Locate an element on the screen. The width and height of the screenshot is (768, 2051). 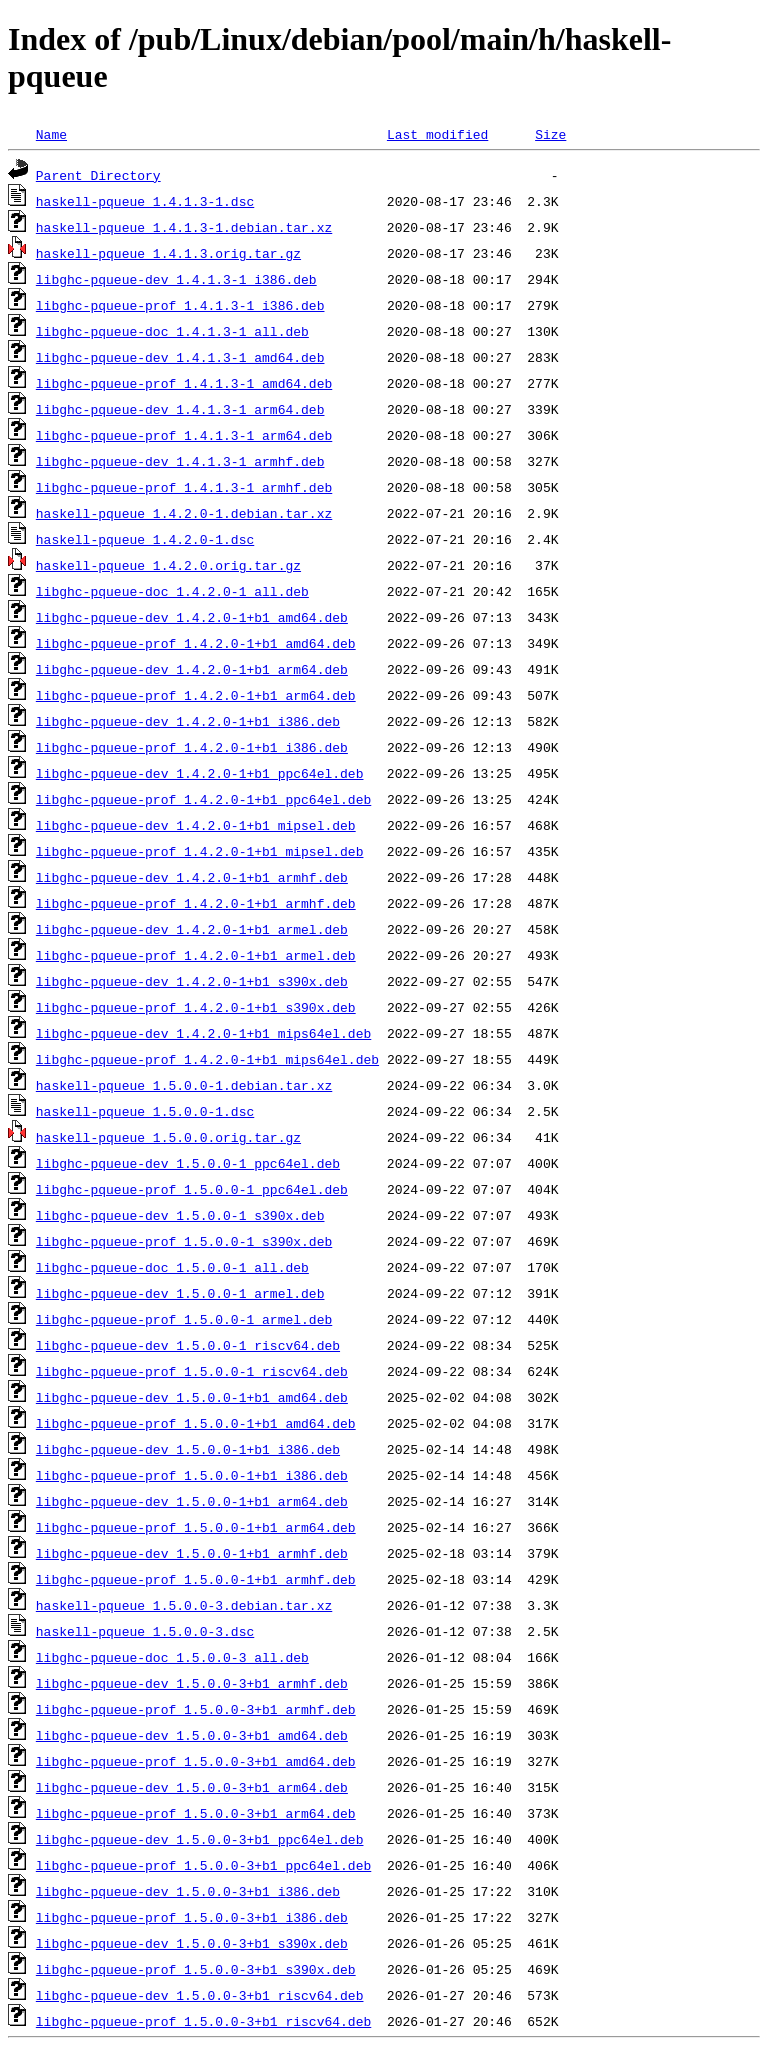
haskell-pqueue_1.5.0.0-1.dsc is located at coordinates (145, 1111).